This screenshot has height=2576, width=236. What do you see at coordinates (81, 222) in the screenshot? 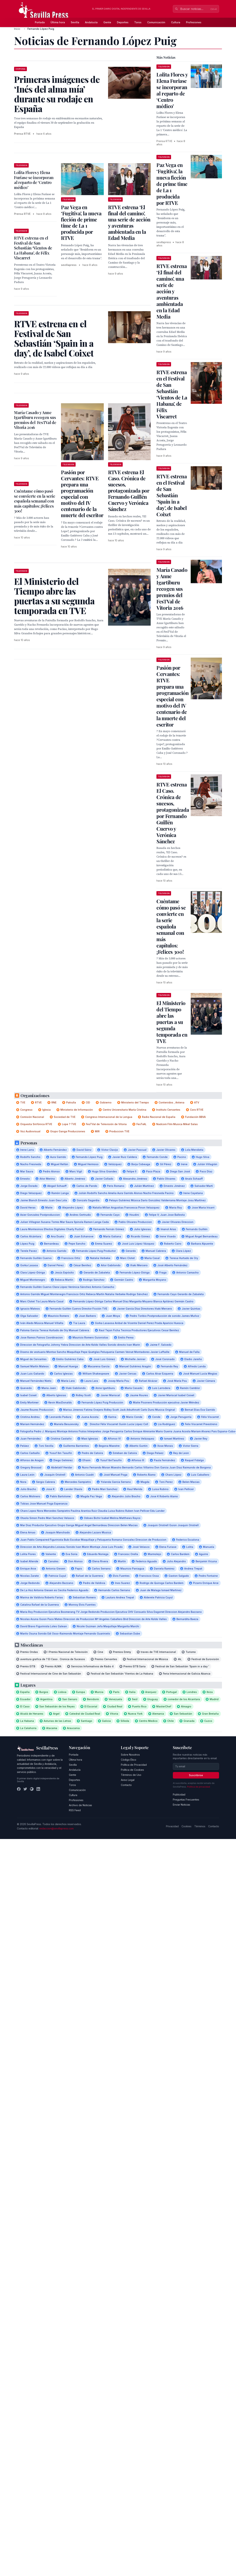
I see `Paz Vega en ‘Fugitiva’, la nueva ficción de prime time de La 1 producida por RTVE` at bounding box center [81, 222].